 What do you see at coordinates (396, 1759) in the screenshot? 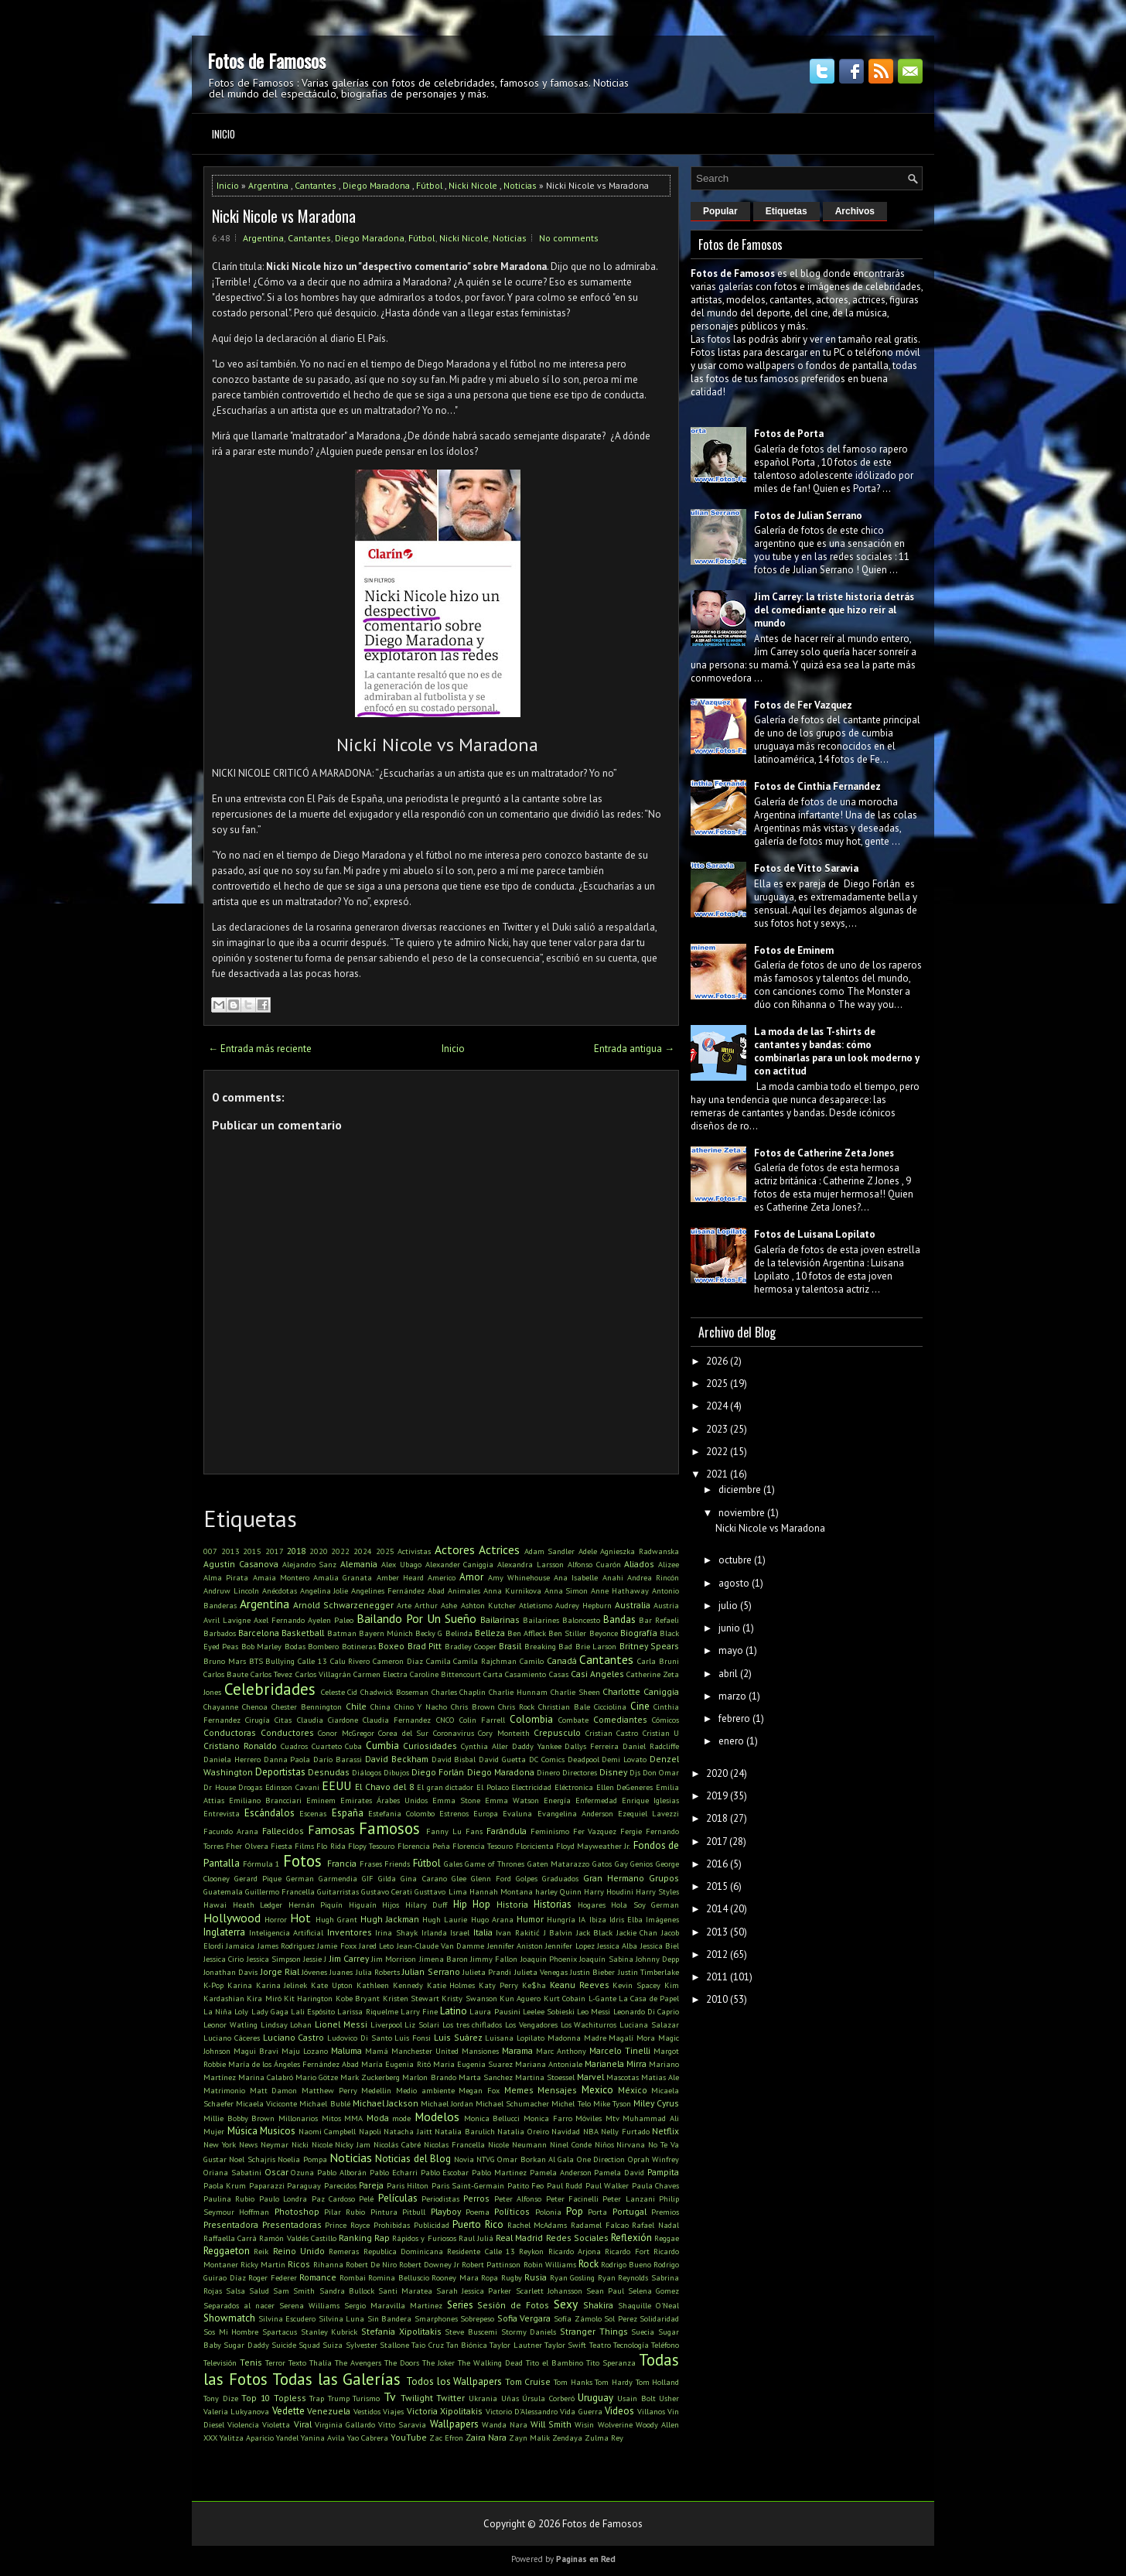
I see `David Beckham` at bounding box center [396, 1759].